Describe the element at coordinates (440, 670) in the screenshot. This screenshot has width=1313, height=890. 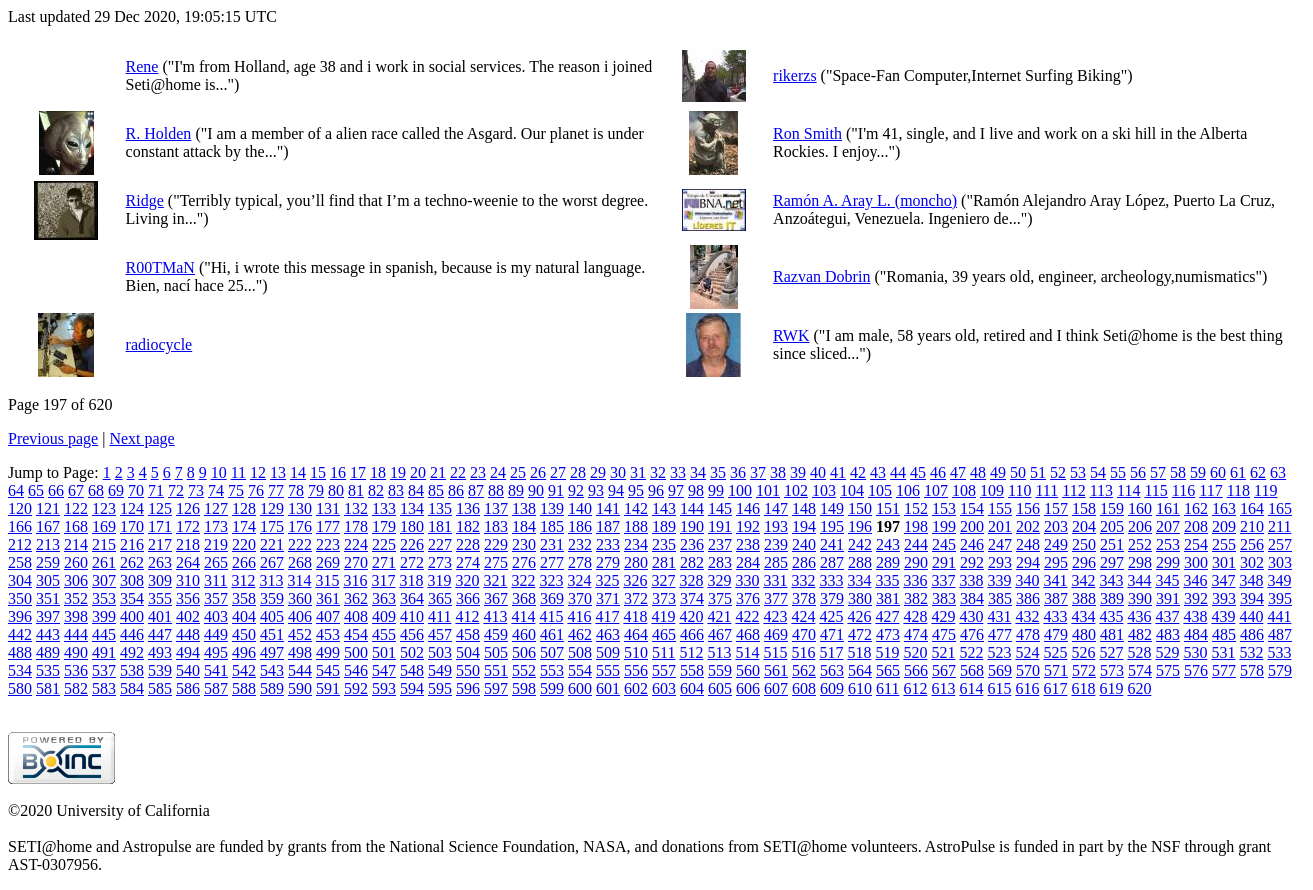
I see `549` at that location.